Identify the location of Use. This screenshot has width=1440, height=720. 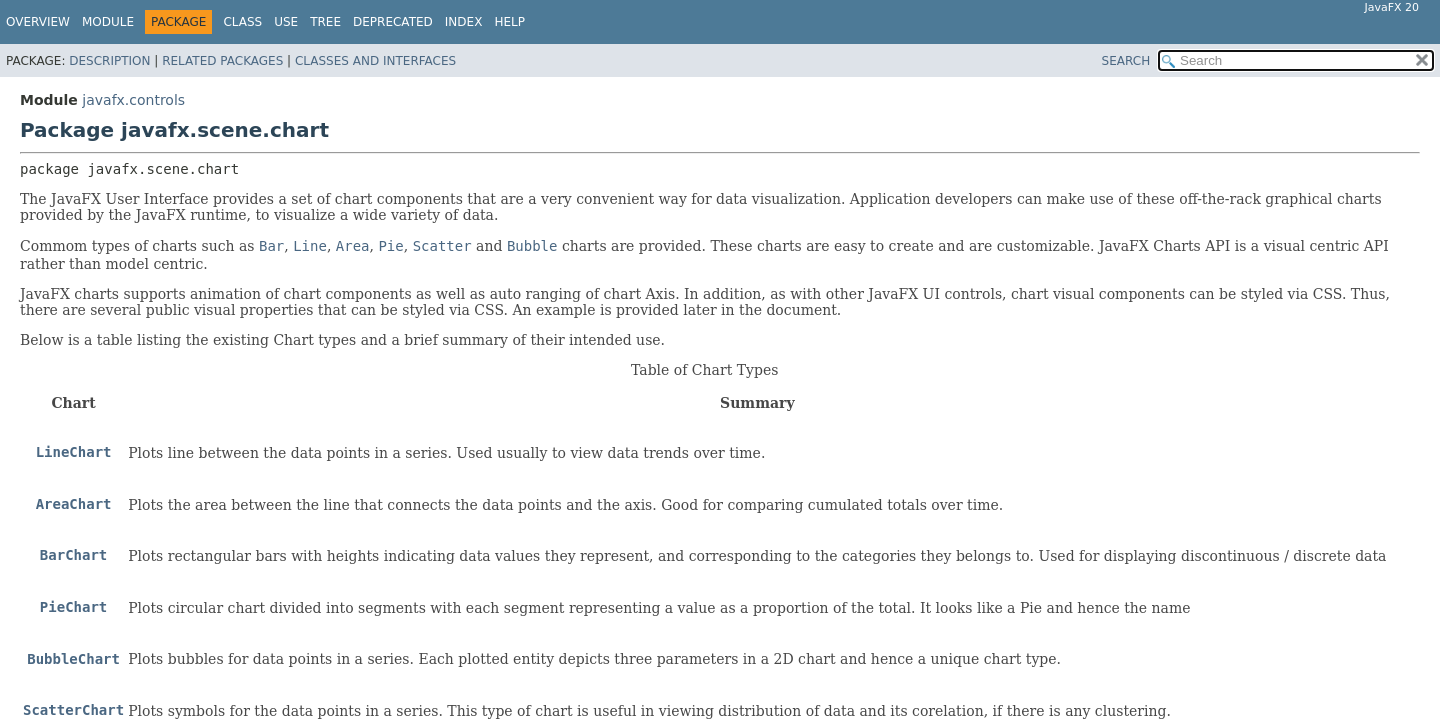
(286, 22).